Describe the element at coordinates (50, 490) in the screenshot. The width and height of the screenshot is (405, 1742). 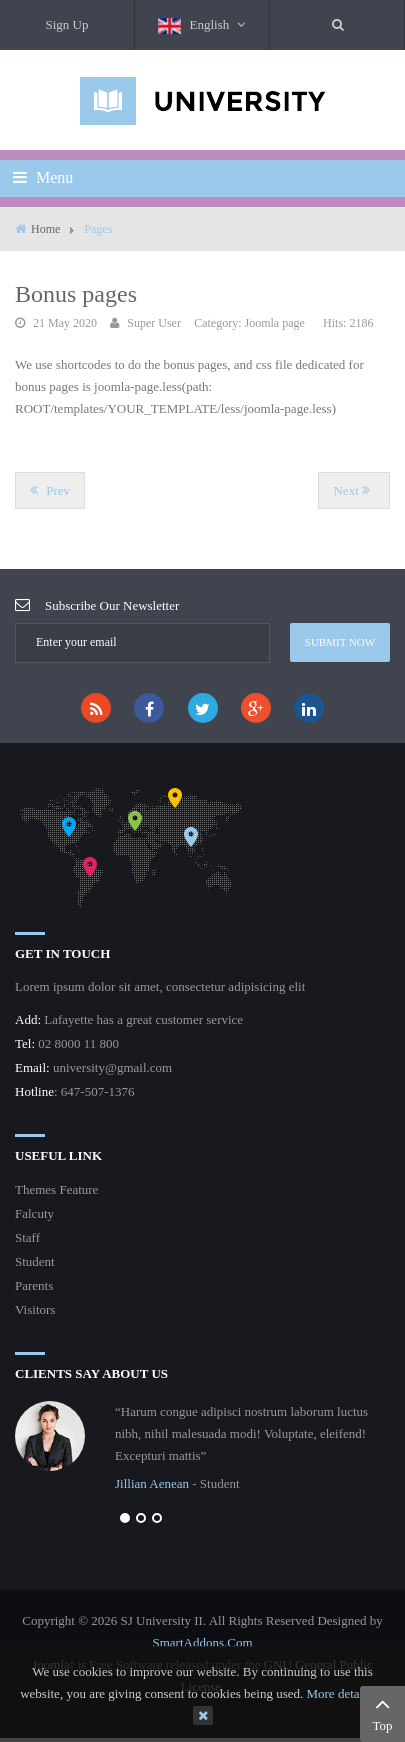
I see `[Previous article: On scroll animations]` at that location.